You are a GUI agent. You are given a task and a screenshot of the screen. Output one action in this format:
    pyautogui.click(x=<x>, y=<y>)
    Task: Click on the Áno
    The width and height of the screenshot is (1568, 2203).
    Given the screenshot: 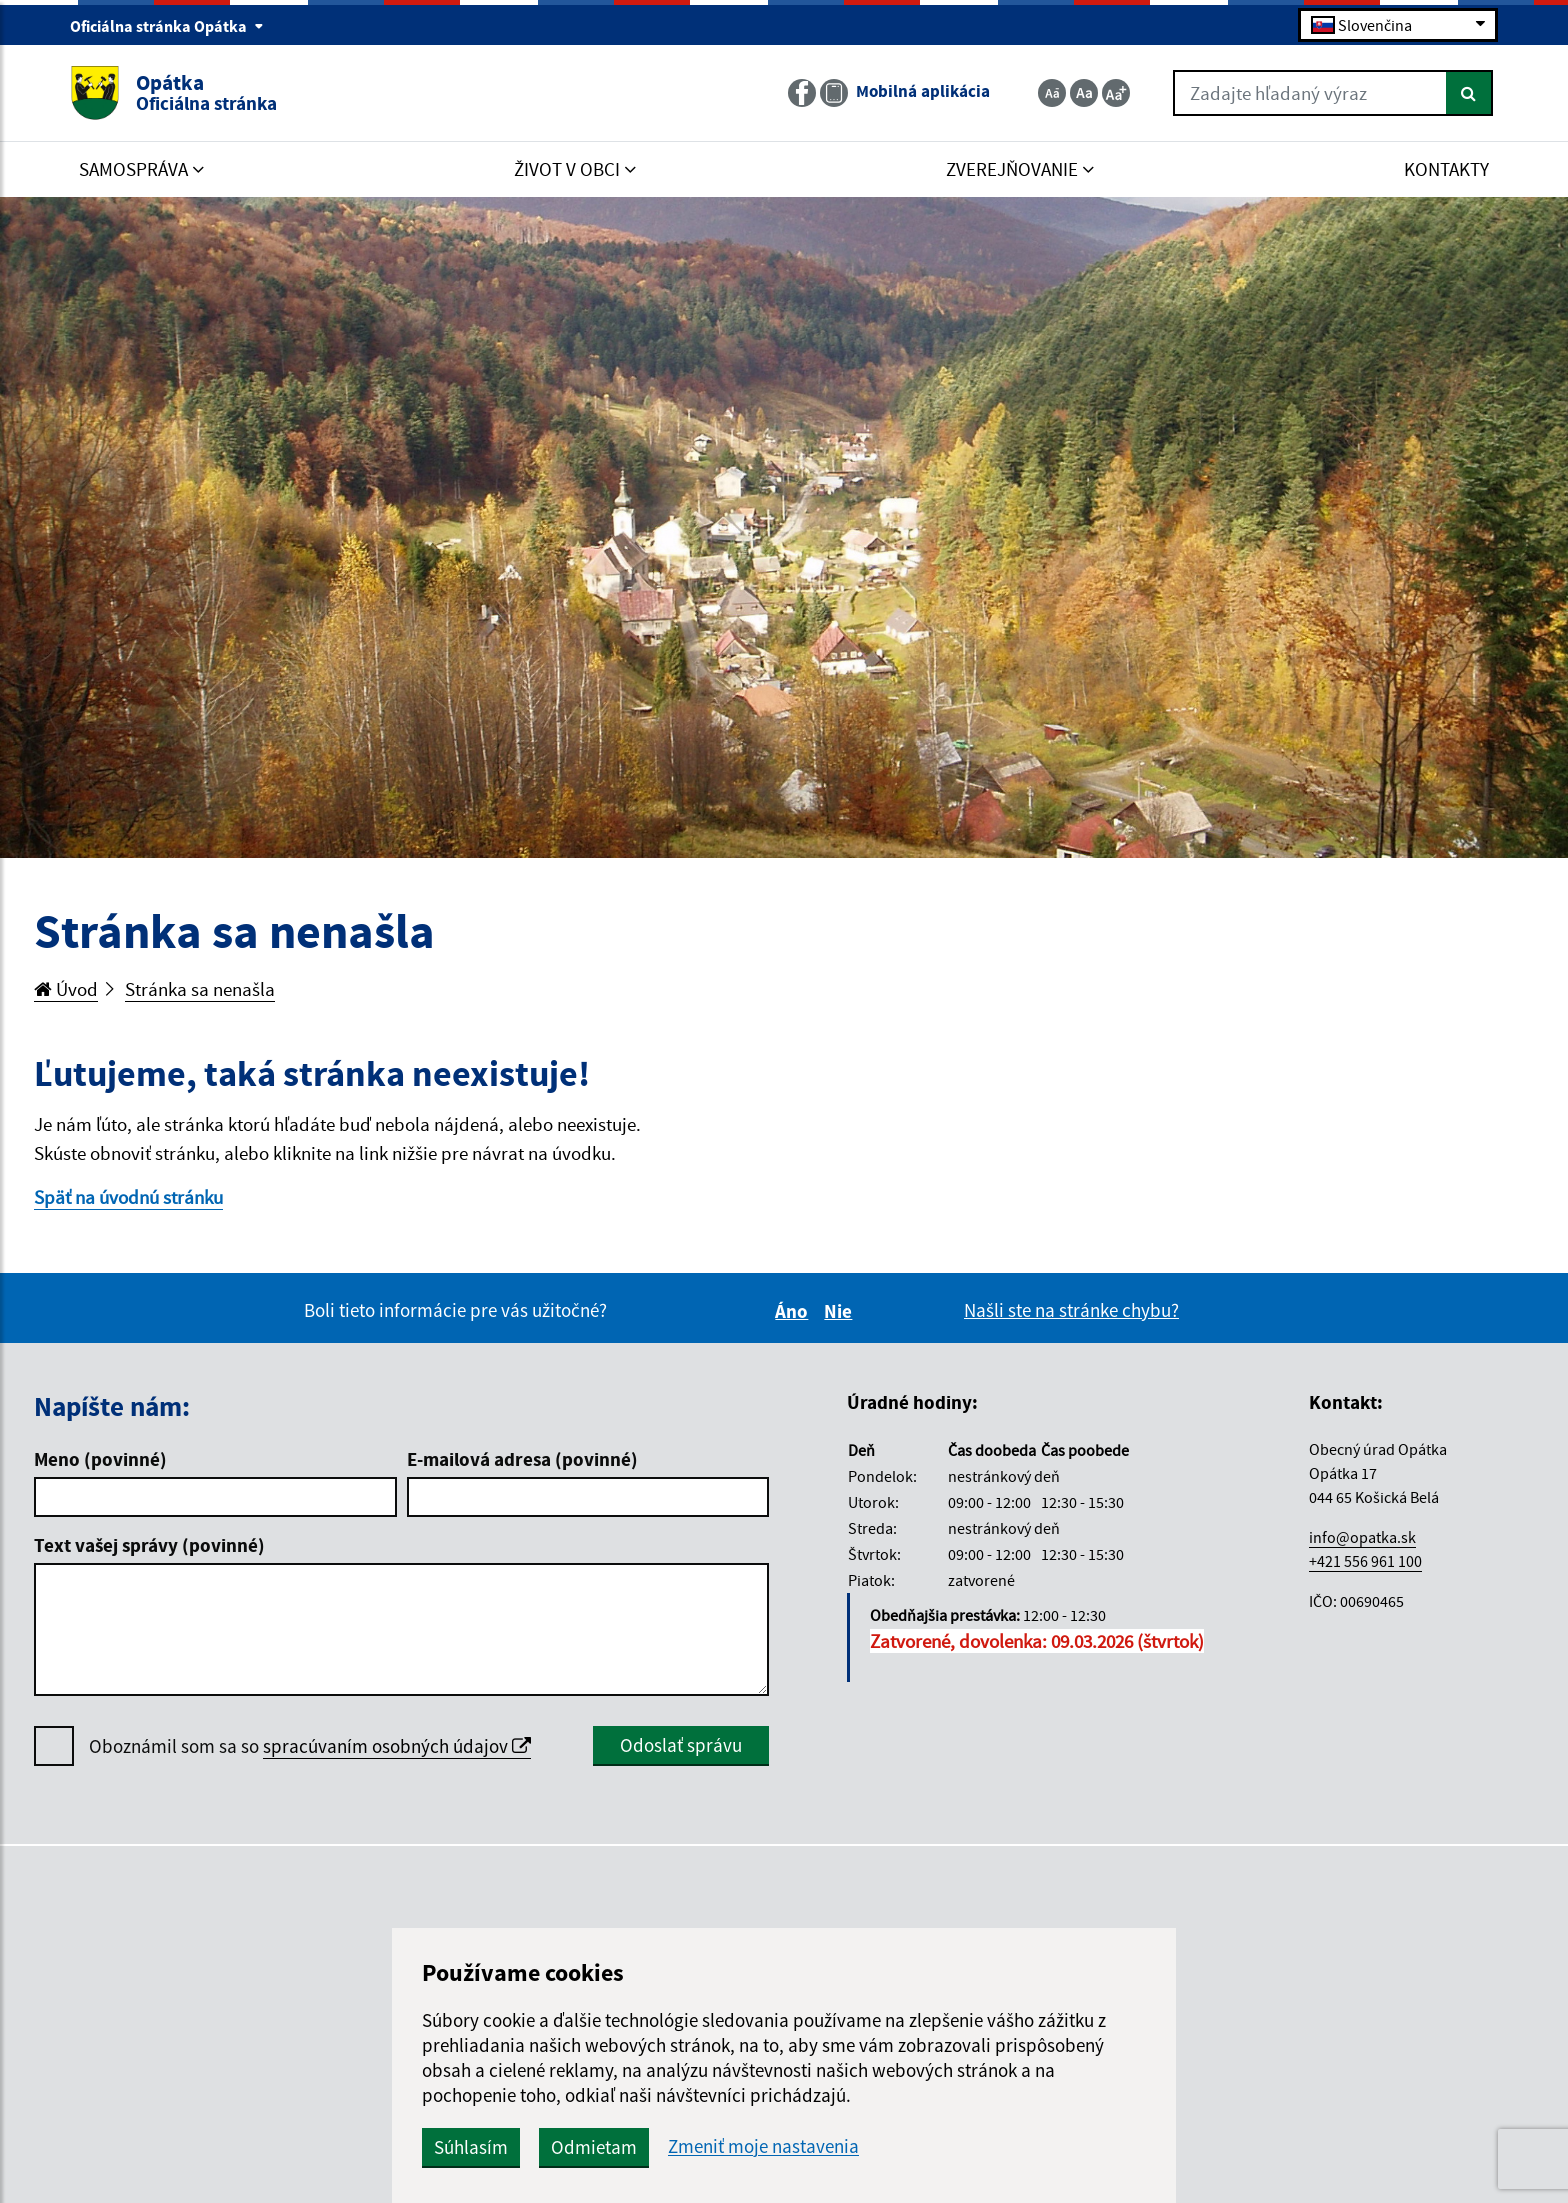 What is the action you would take?
    pyautogui.click(x=794, y=1311)
    